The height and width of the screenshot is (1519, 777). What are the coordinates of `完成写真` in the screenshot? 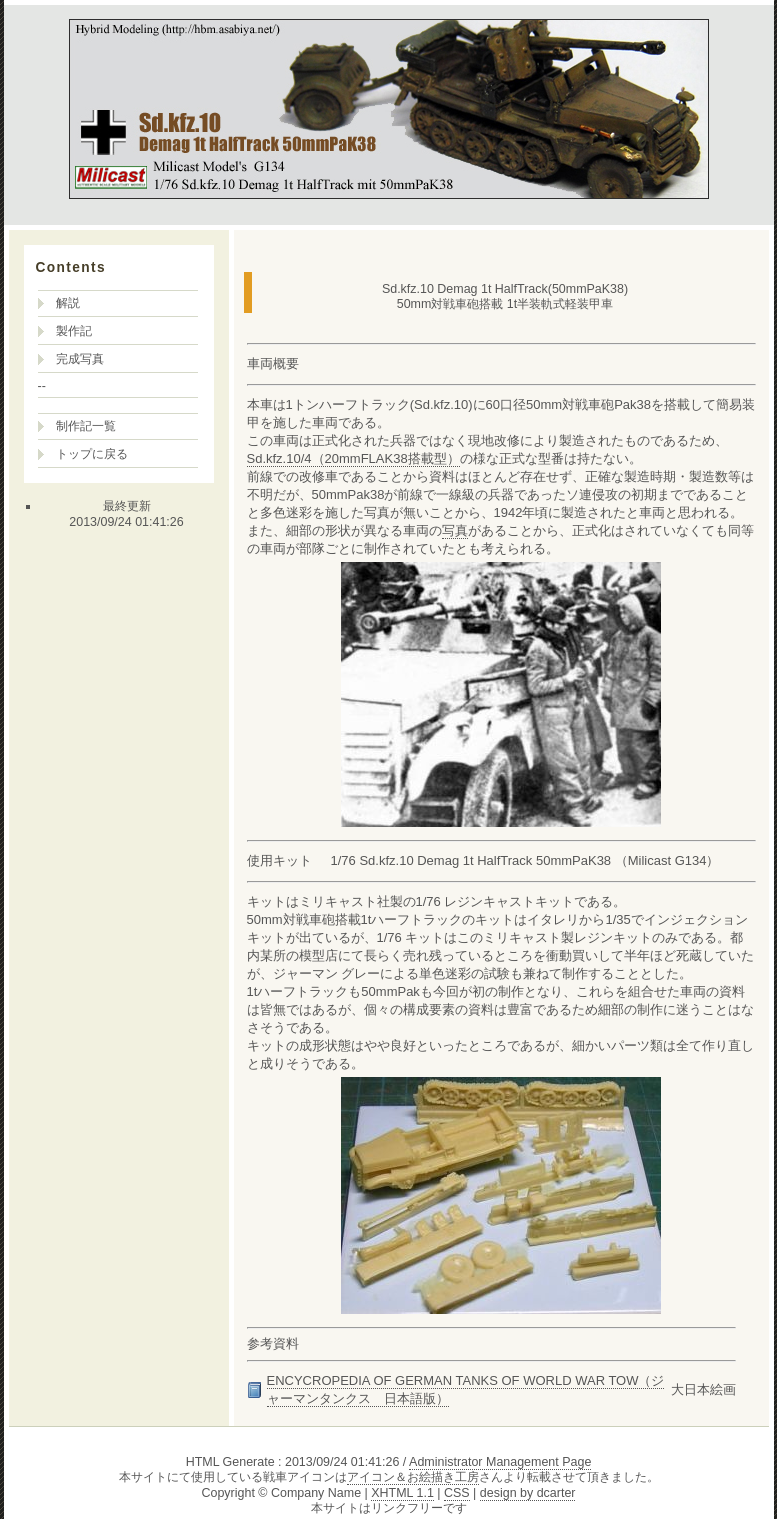 It's located at (80, 359).